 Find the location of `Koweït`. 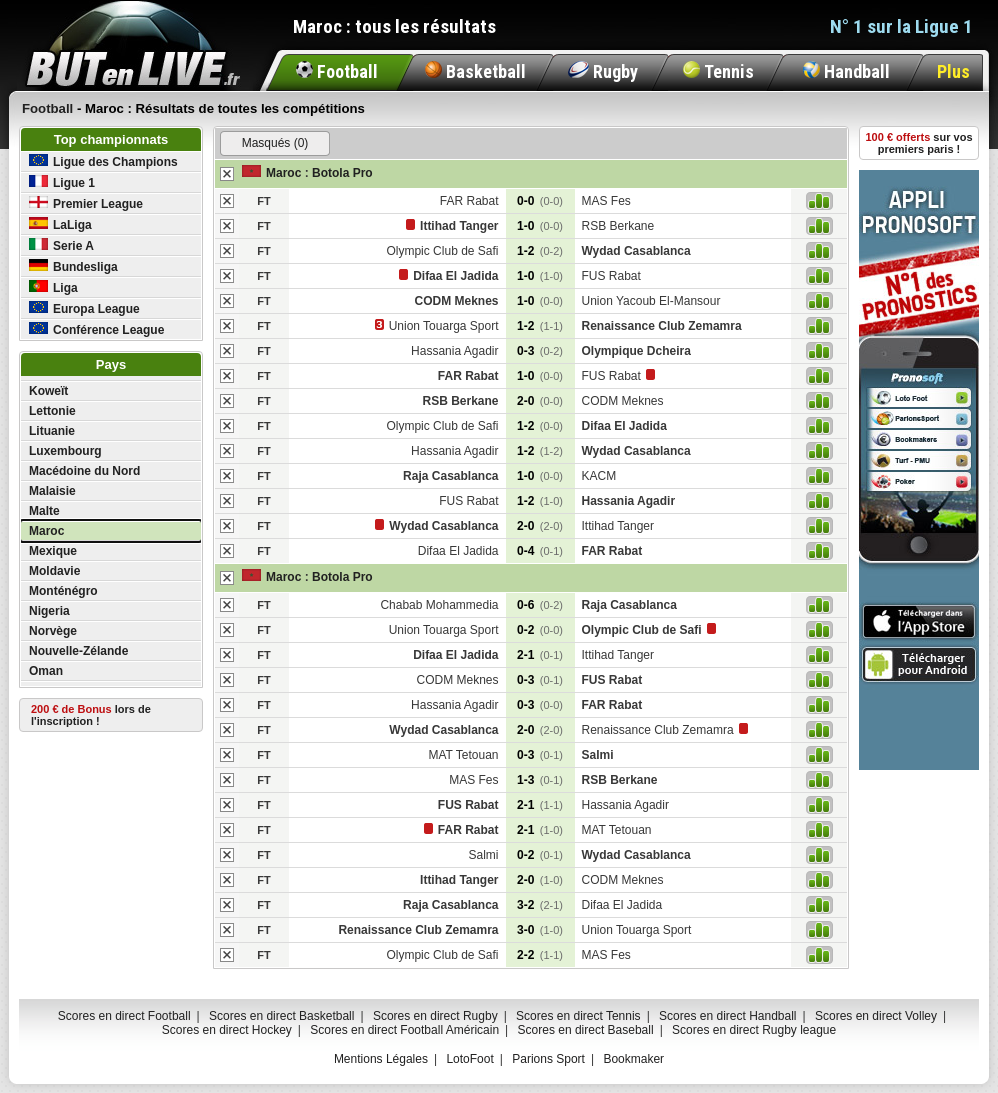

Koweït is located at coordinates (48, 391).